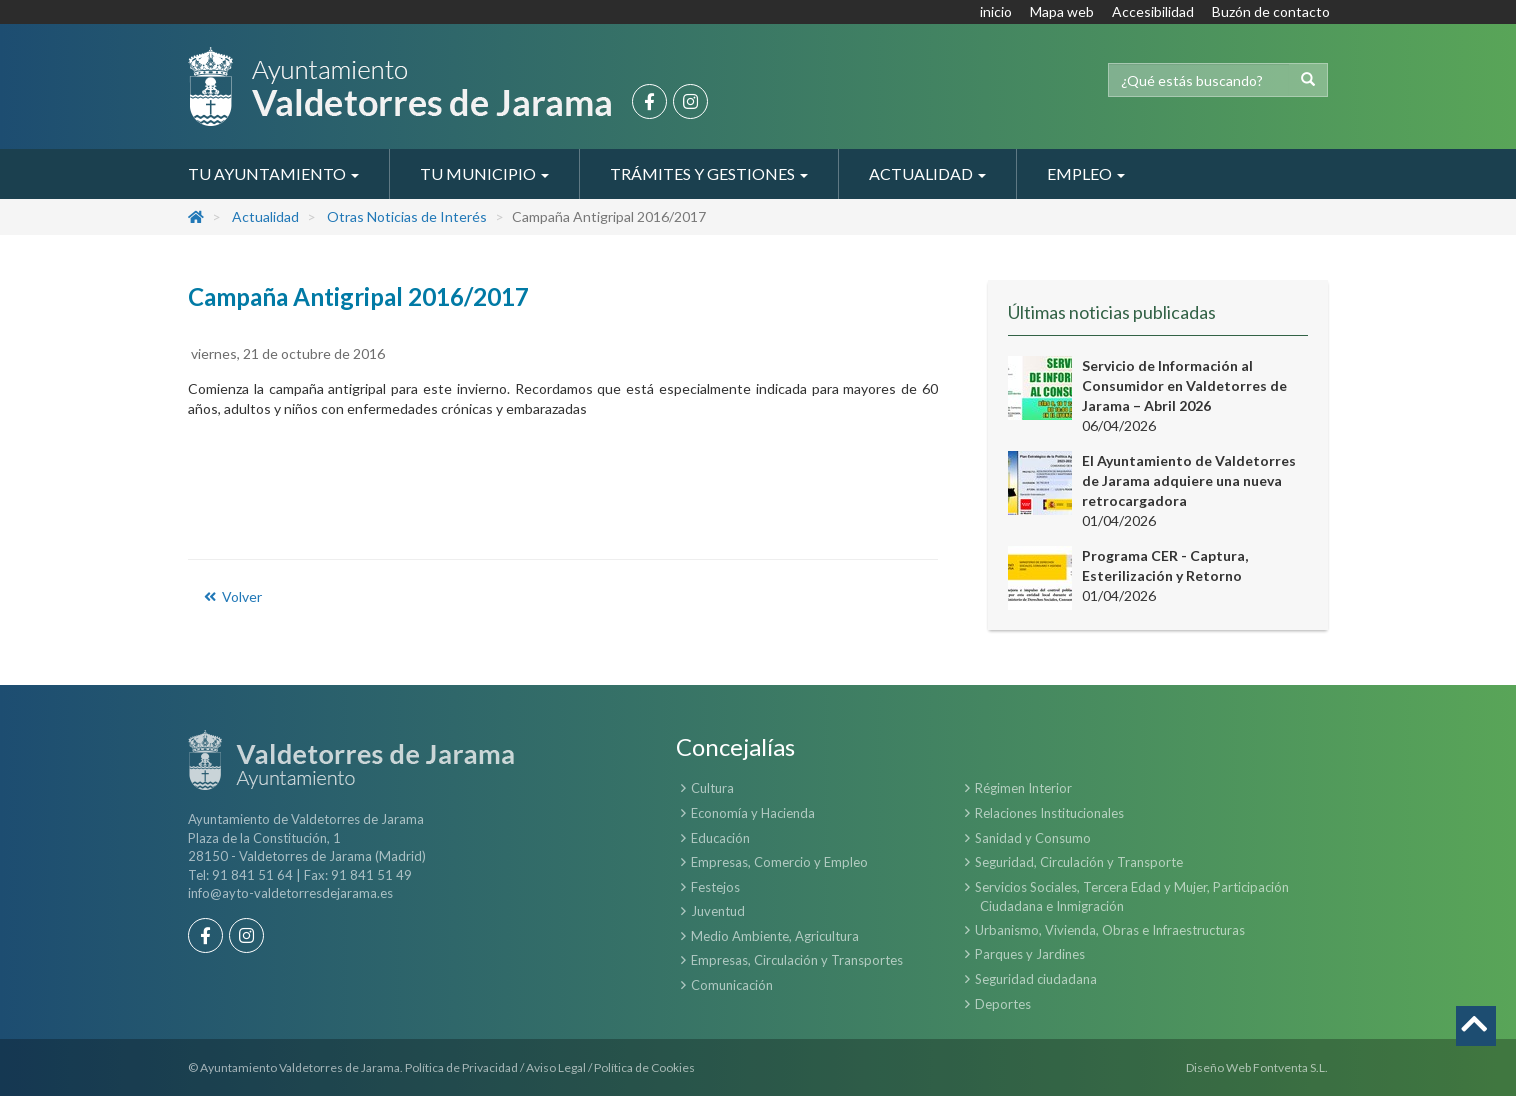 The width and height of the screenshot is (1516, 1096). Describe the element at coordinates (927, 173) in the screenshot. I see `Actualidad [button]` at that location.